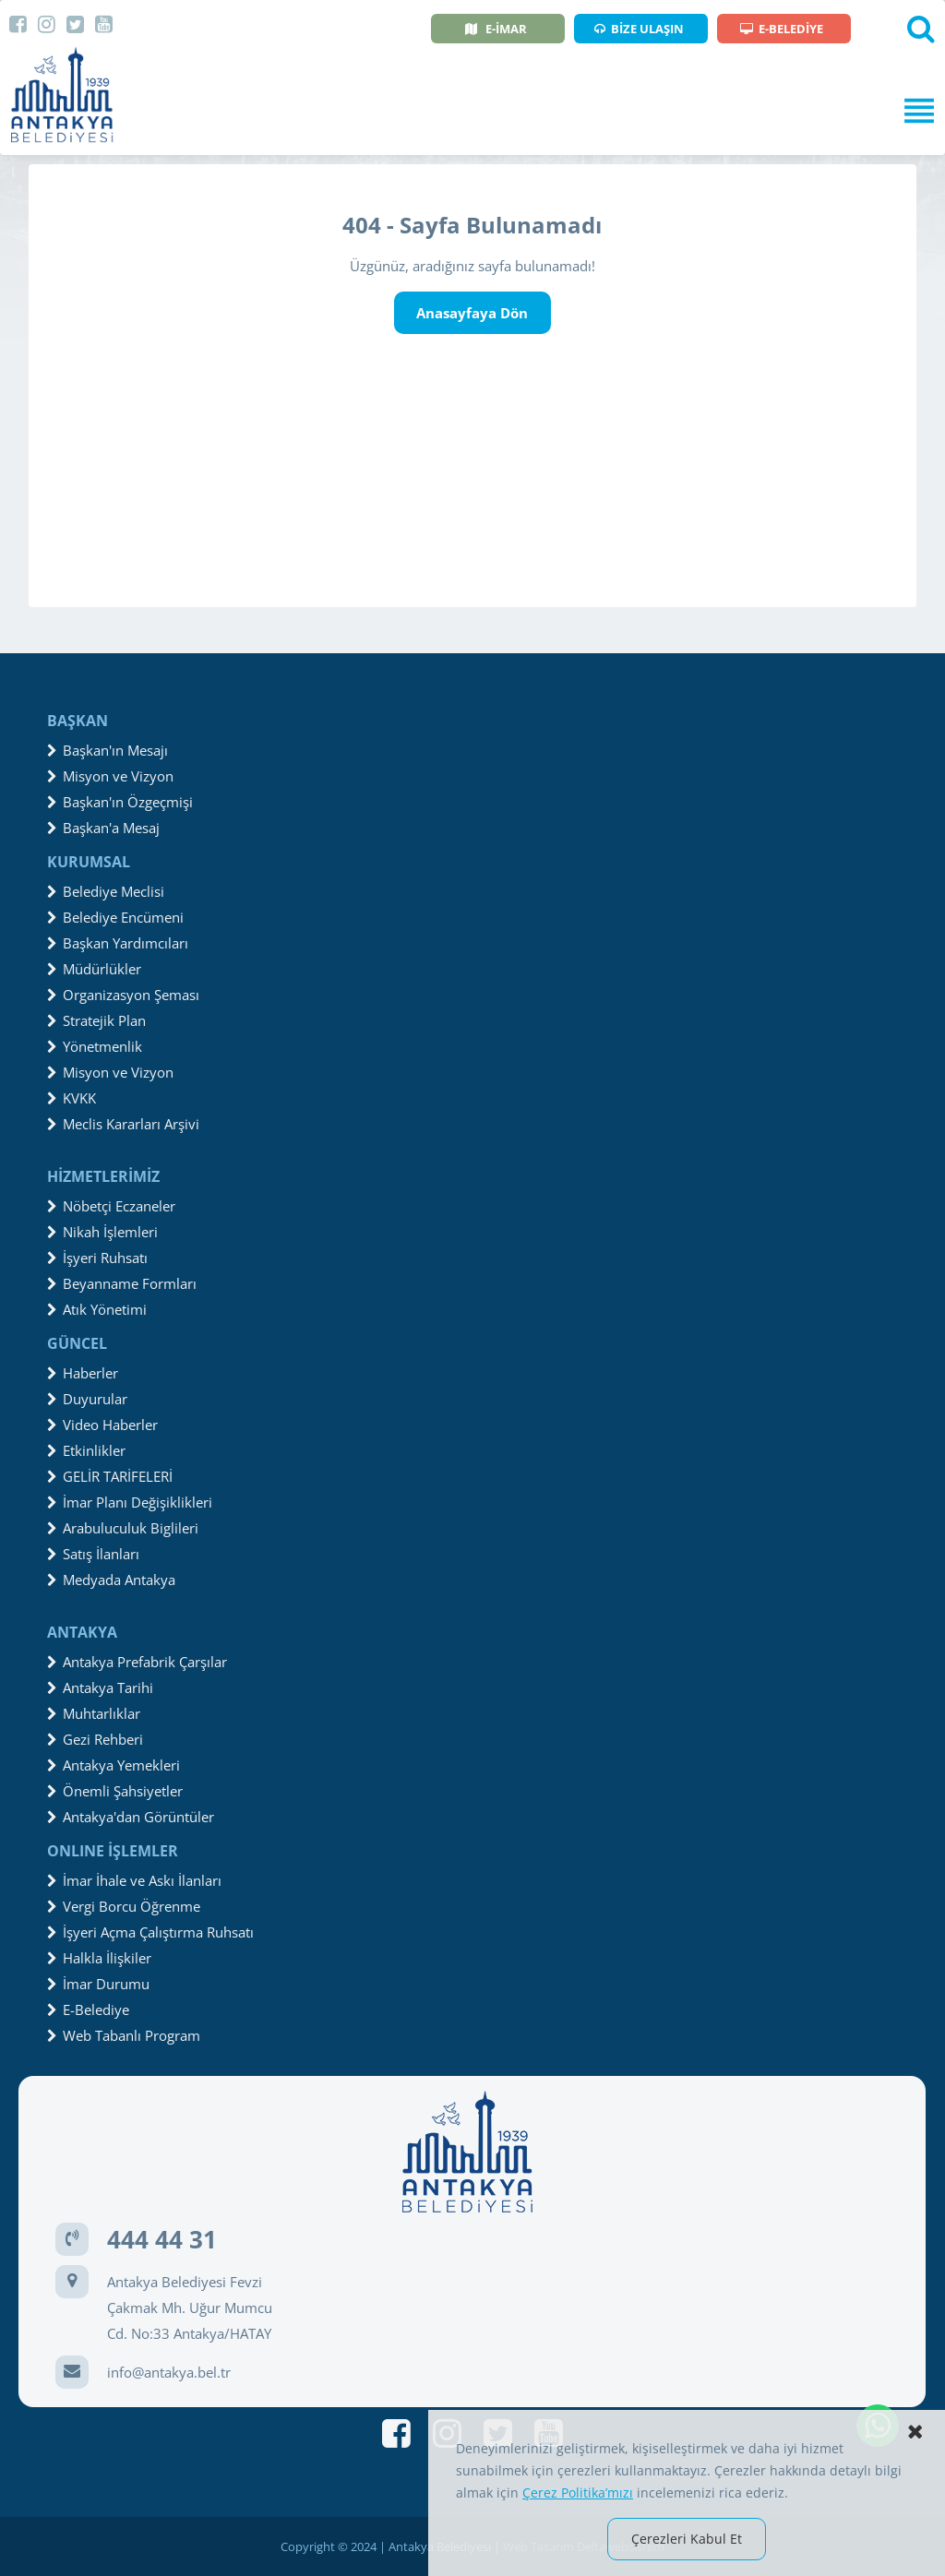 The height and width of the screenshot is (2576, 945). Describe the element at coordinates (472, 313) in the screenshot. I see `Anasayfaya Dön` at that location.